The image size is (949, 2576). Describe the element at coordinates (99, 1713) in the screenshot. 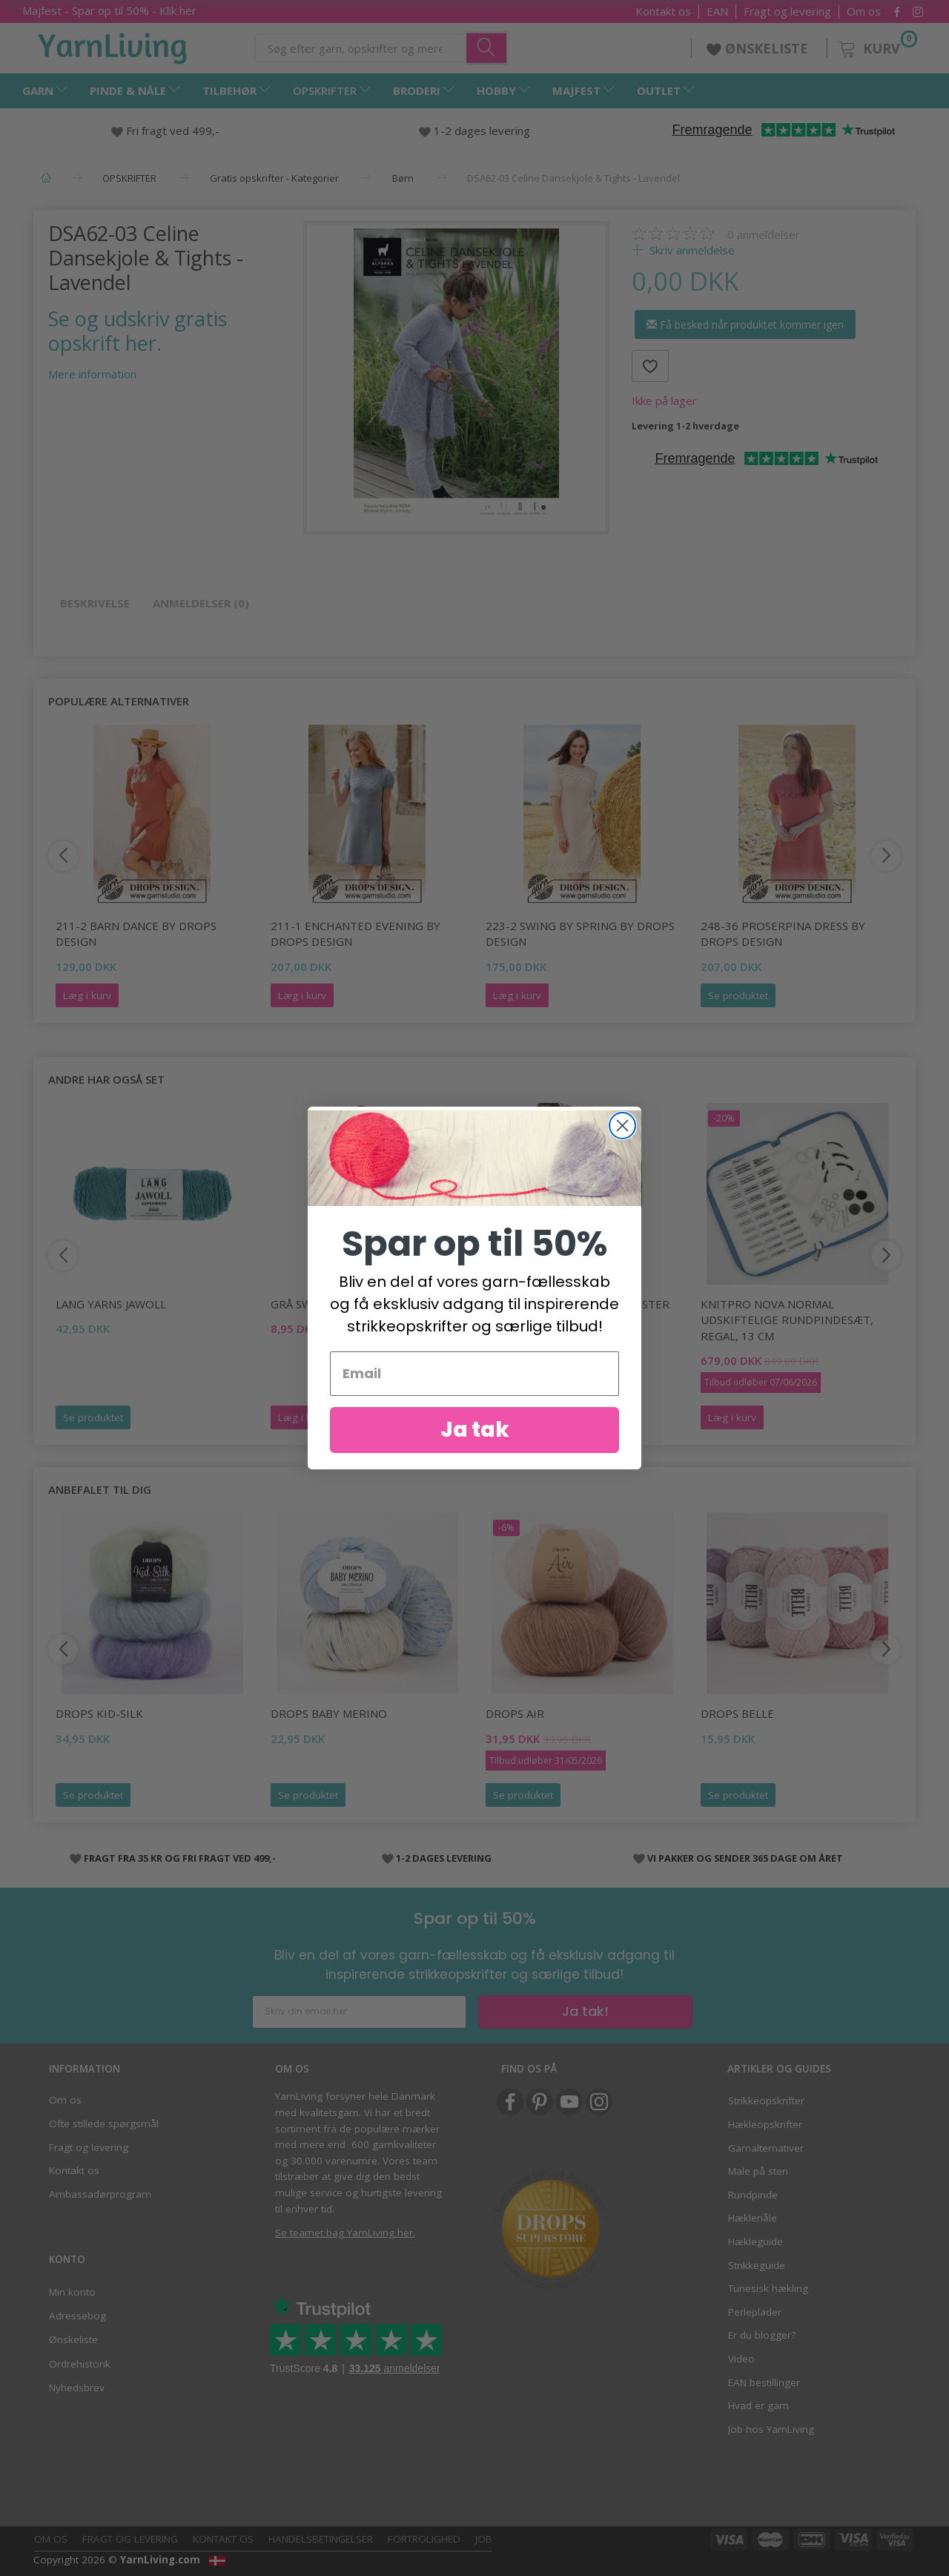

I see `DROPS Kid-Silk` at that location.